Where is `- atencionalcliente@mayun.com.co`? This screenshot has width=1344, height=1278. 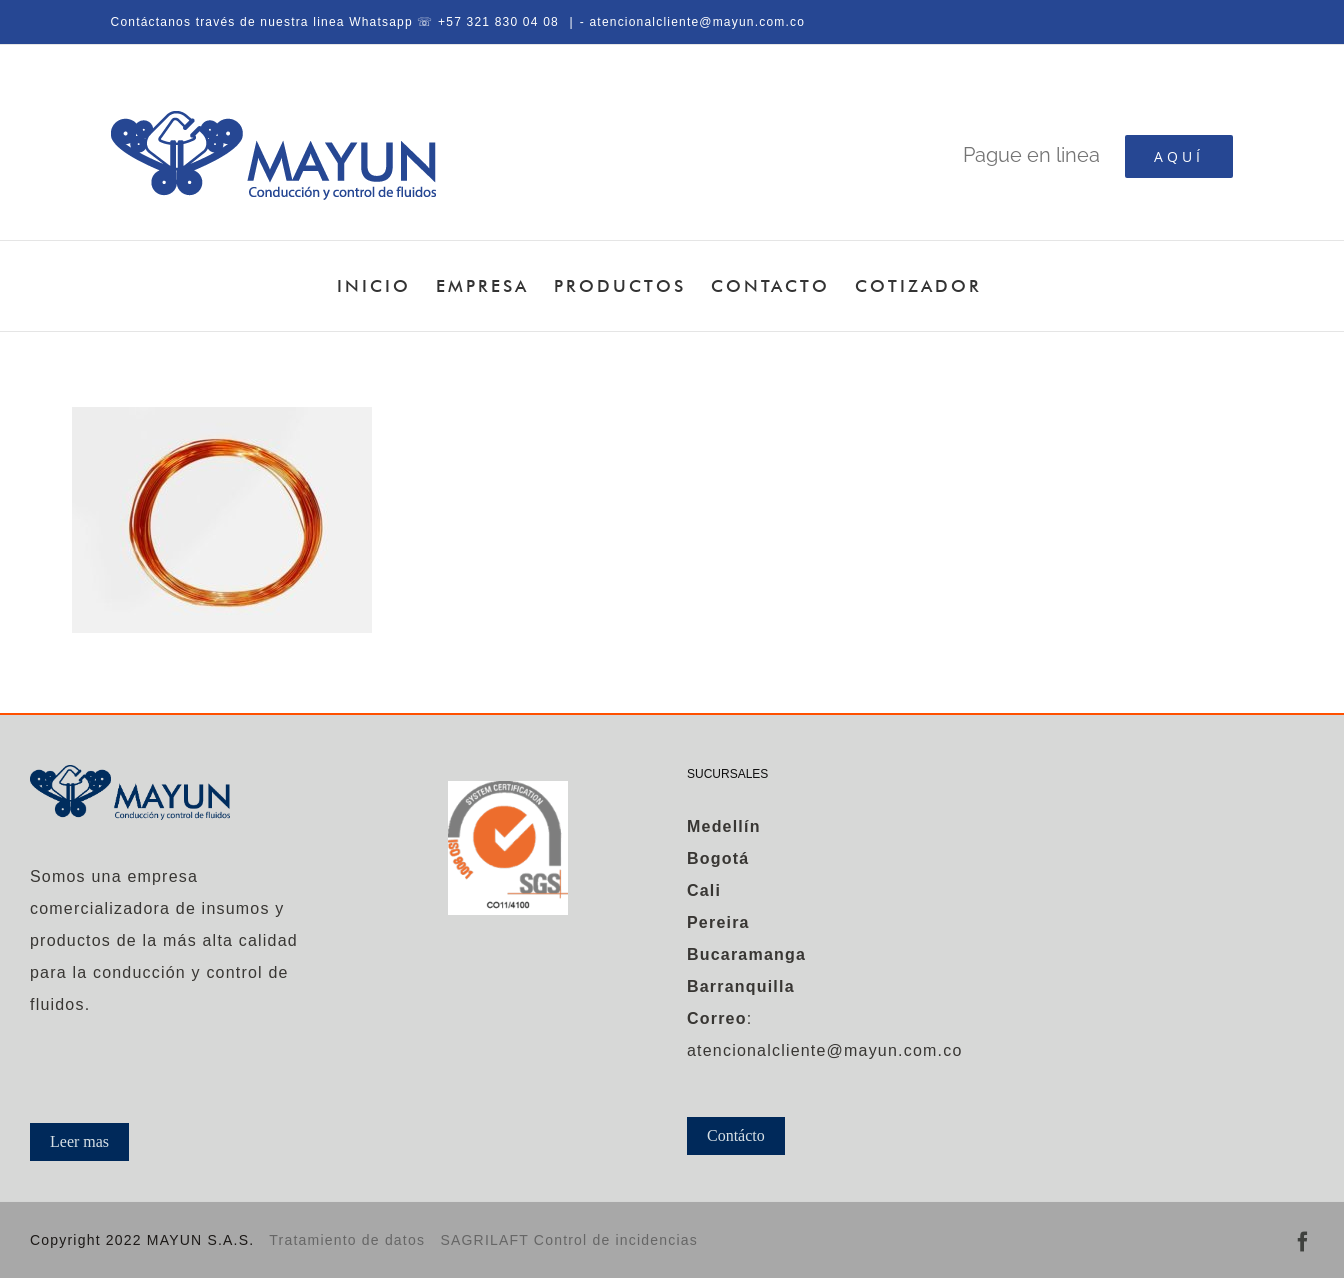
- atencionalcliente@mayun.com.co is located at coordinates (692, 22).